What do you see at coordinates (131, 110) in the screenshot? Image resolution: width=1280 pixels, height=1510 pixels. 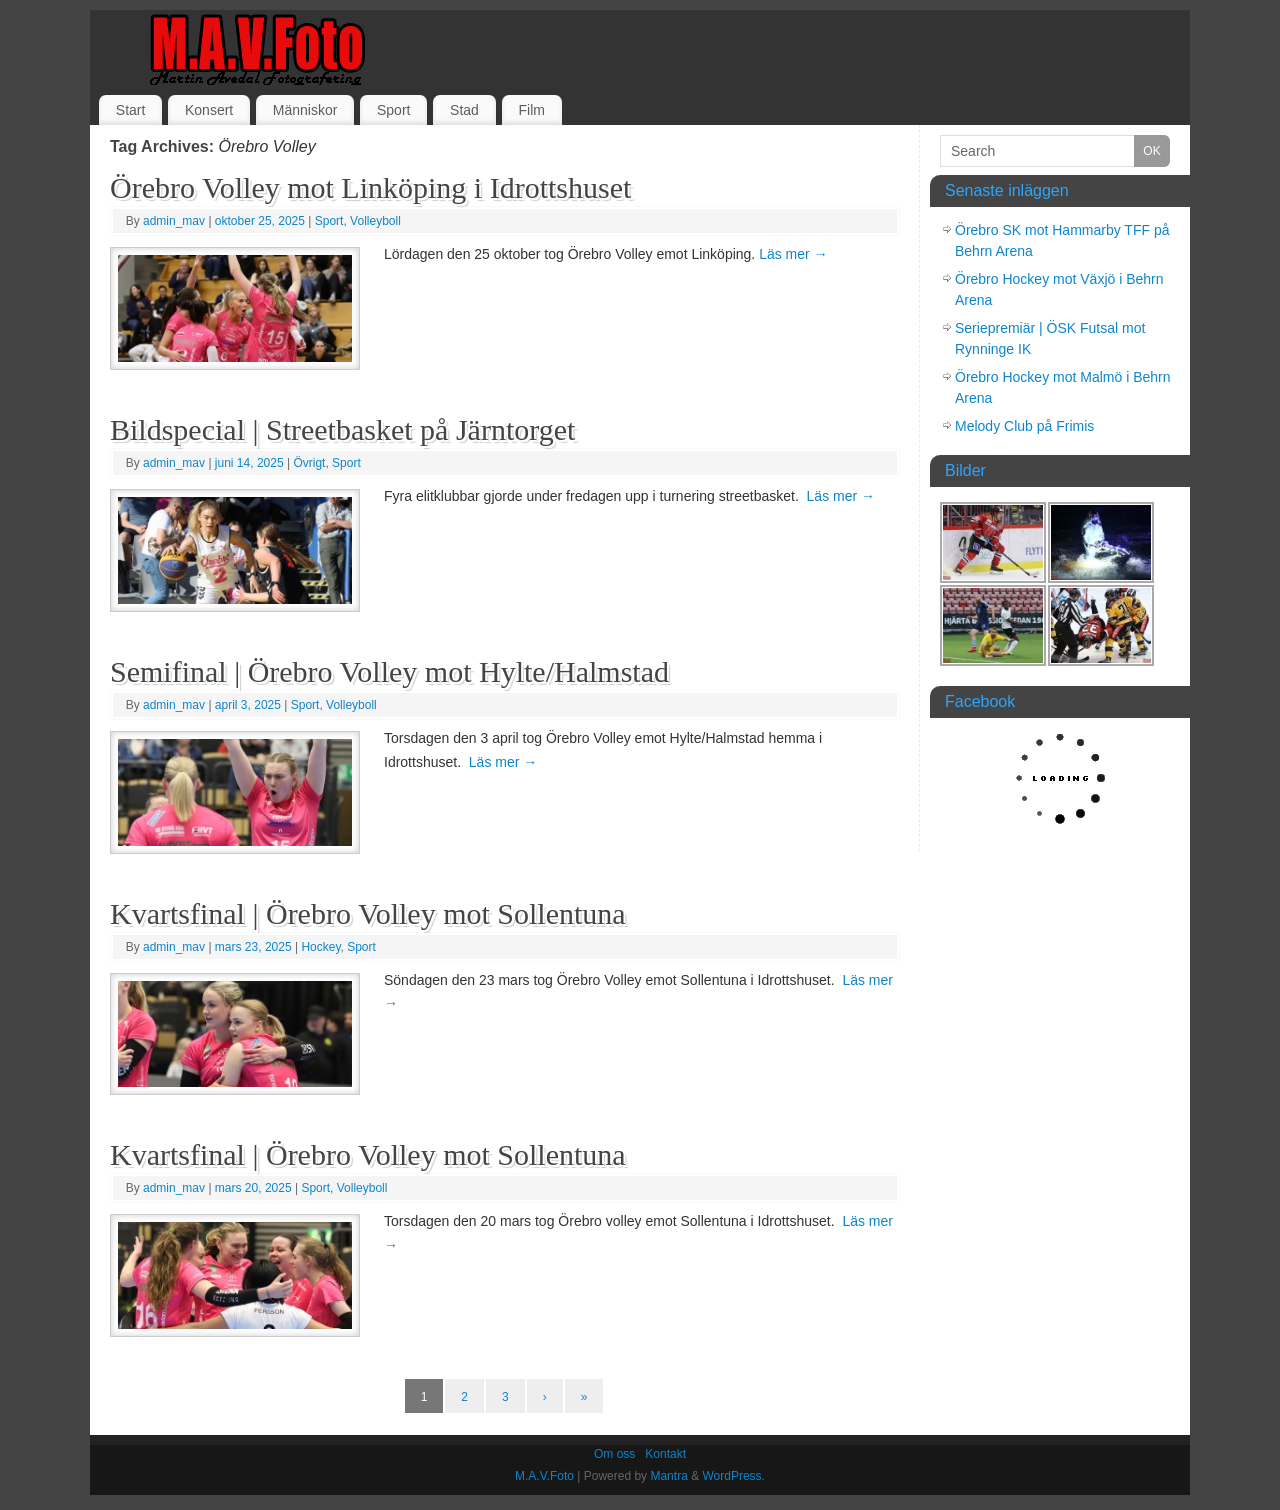 I see `Start` at bounding box center [131, 110].